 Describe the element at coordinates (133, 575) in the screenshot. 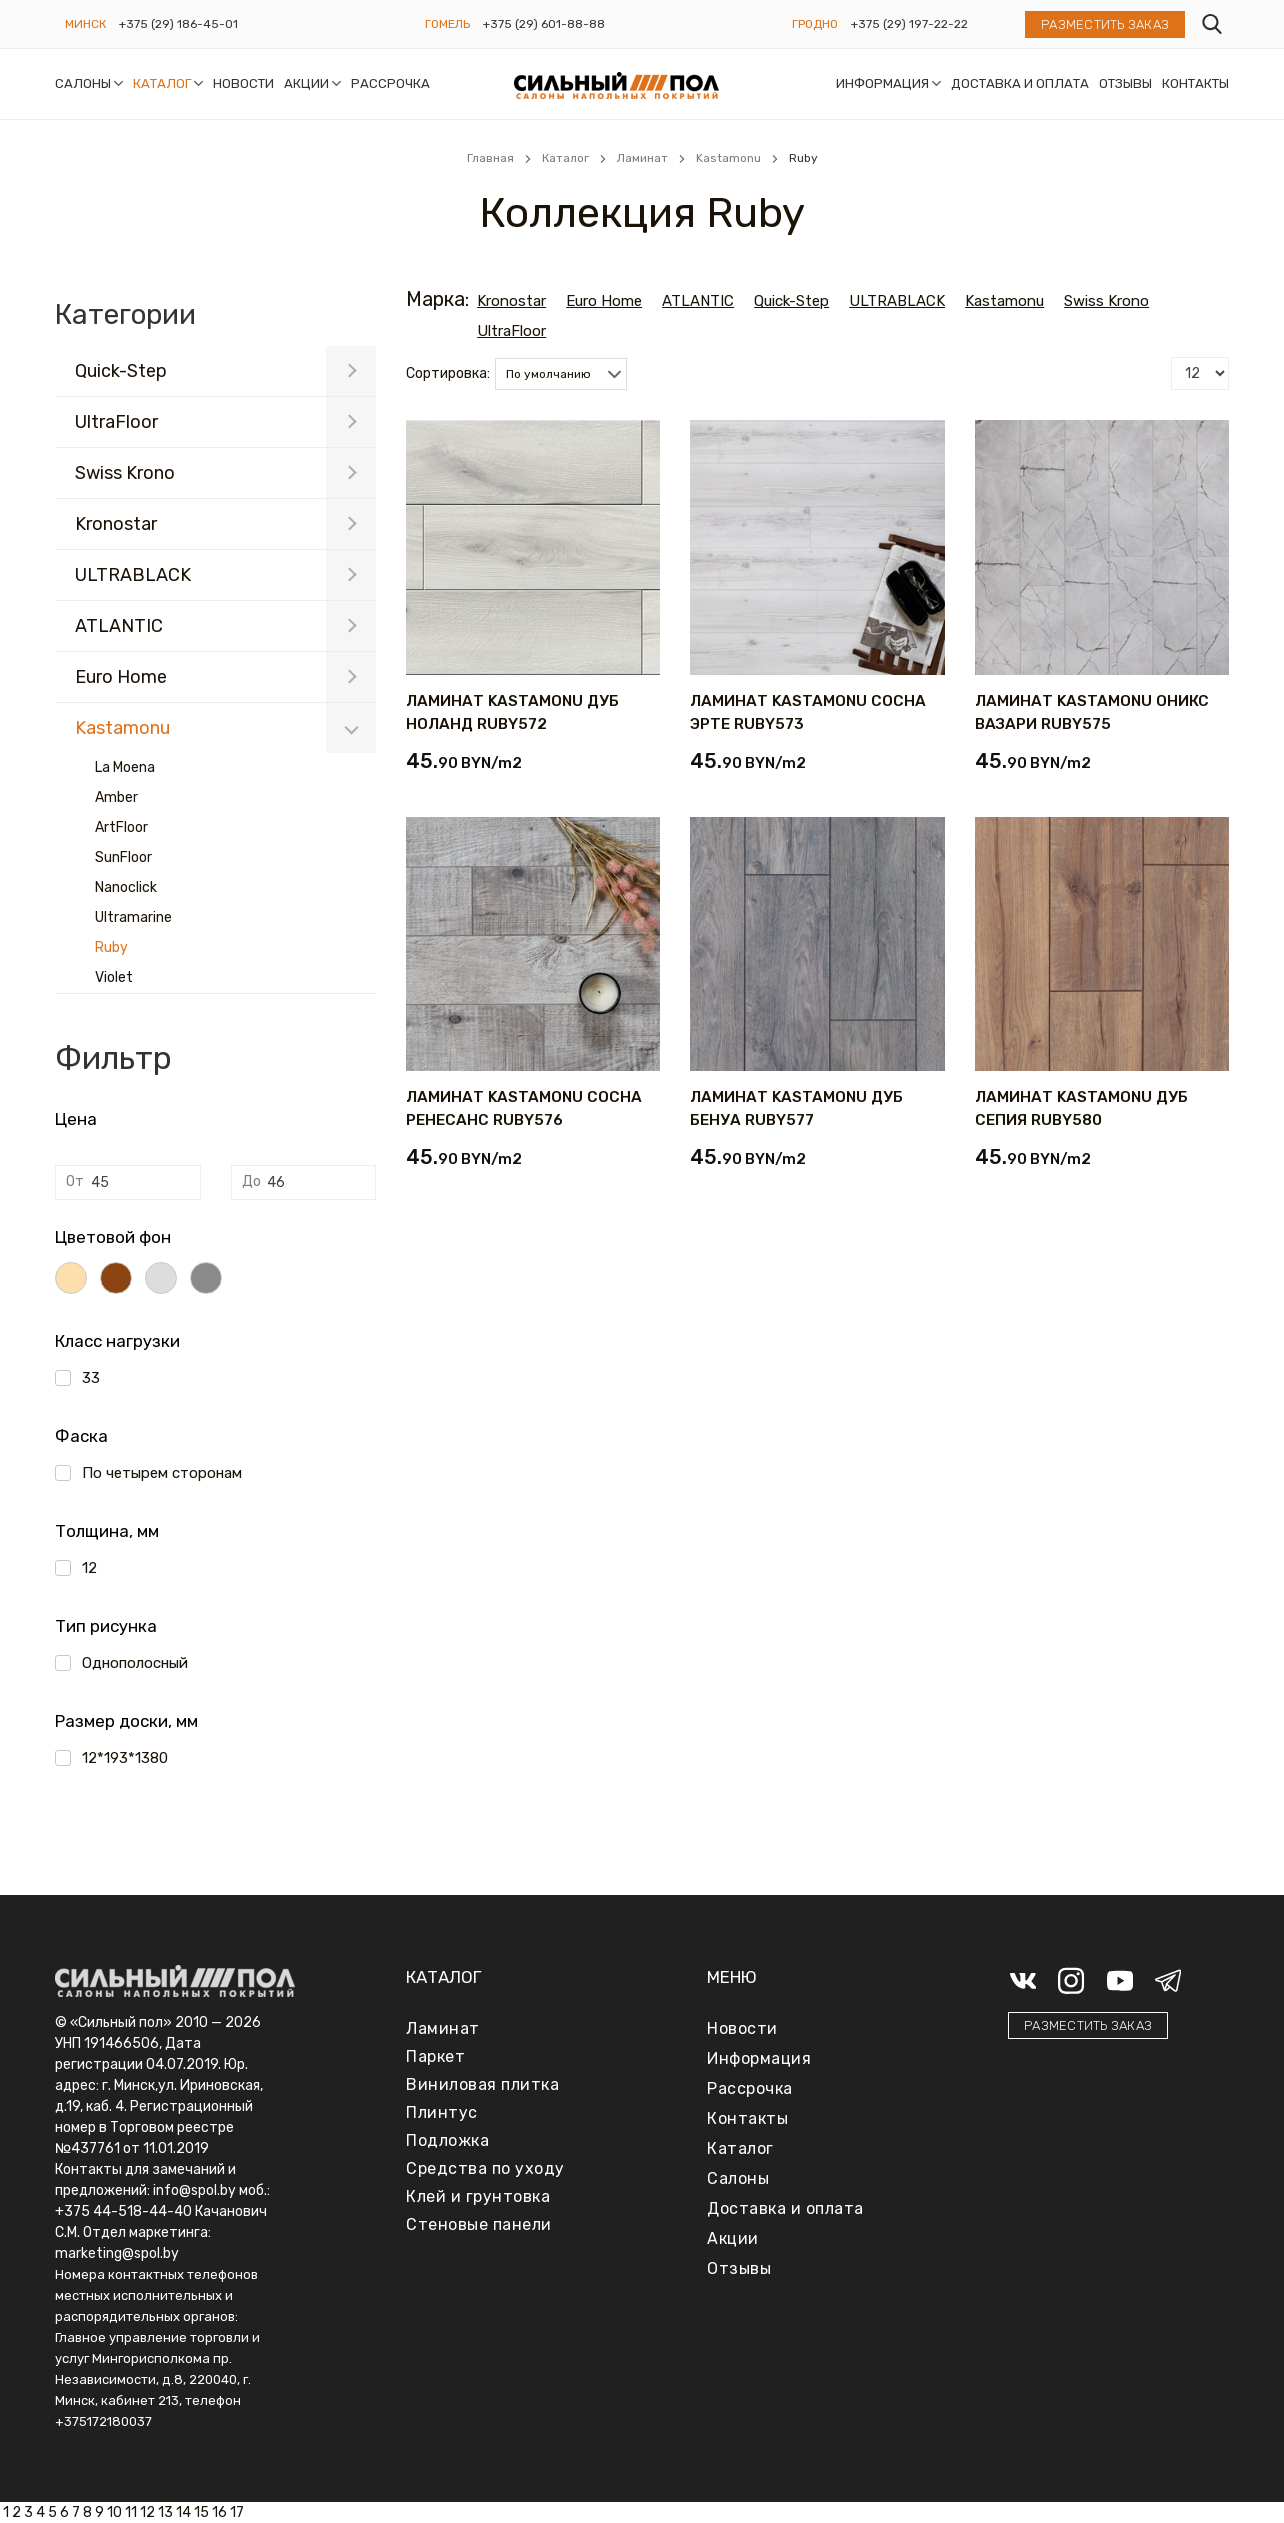

I see `ULTRABLACK` at that location.